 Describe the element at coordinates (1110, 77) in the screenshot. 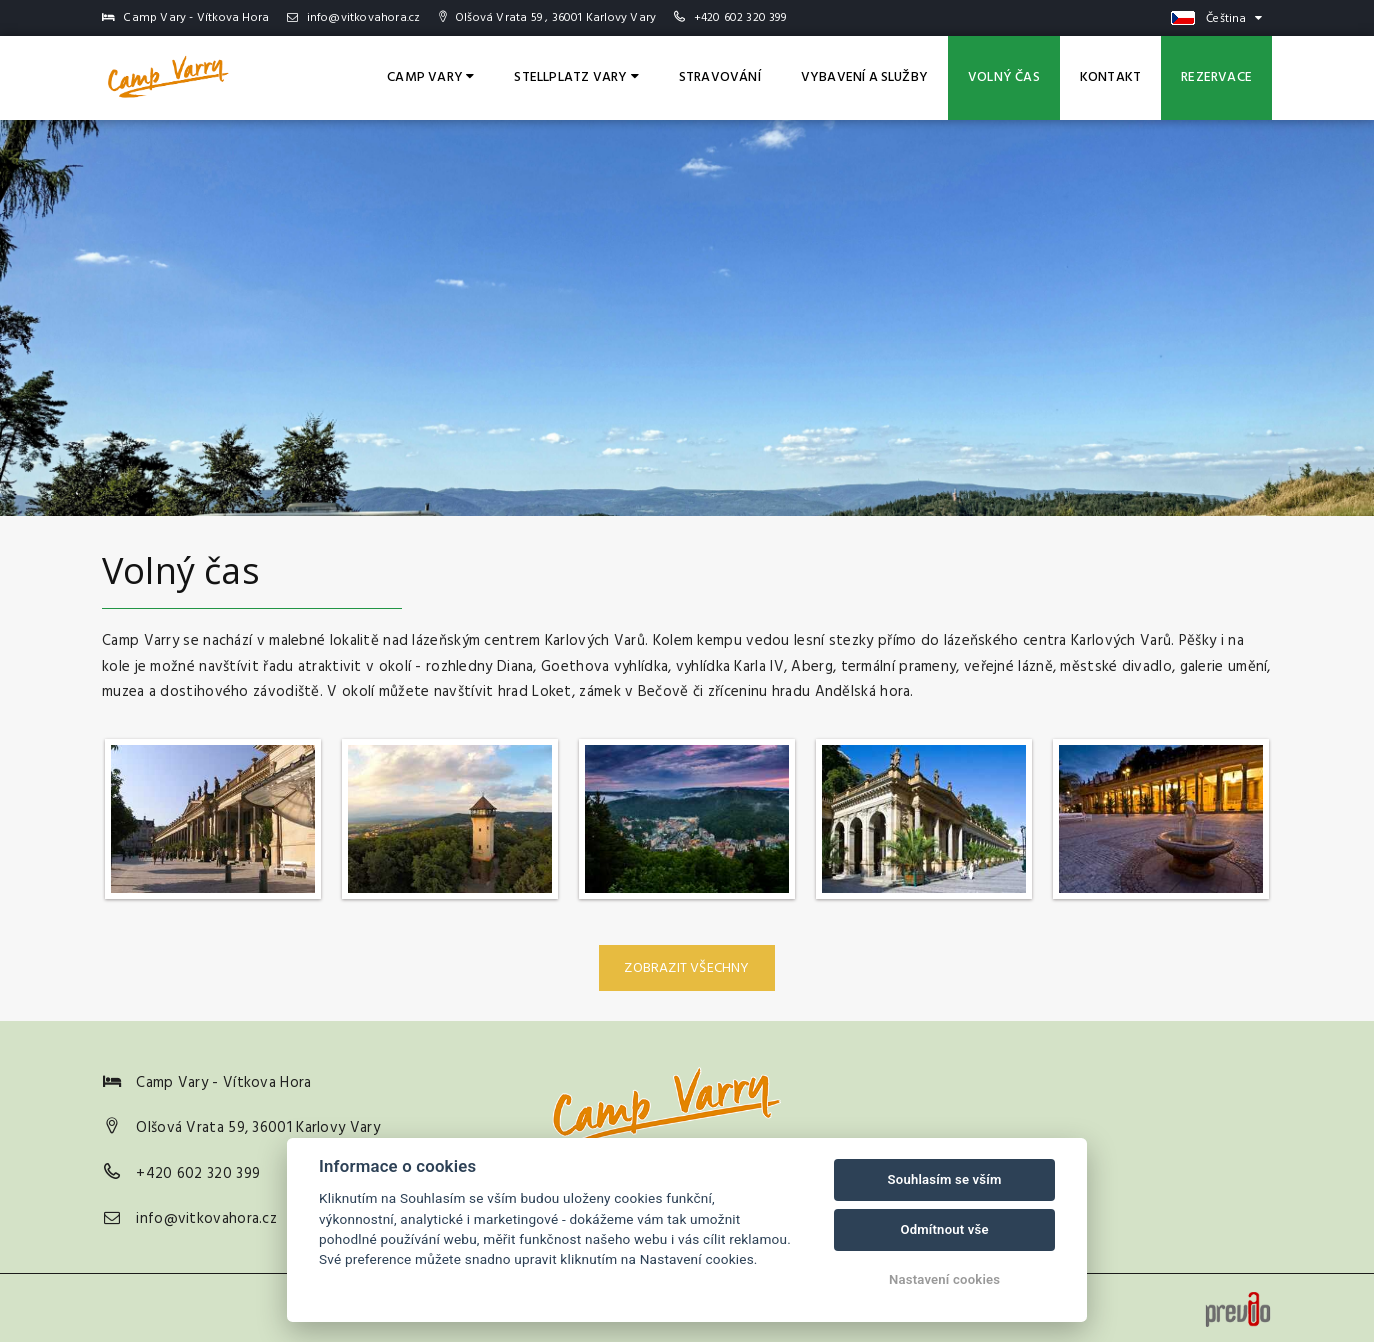

I see `Kontakt` at that location.